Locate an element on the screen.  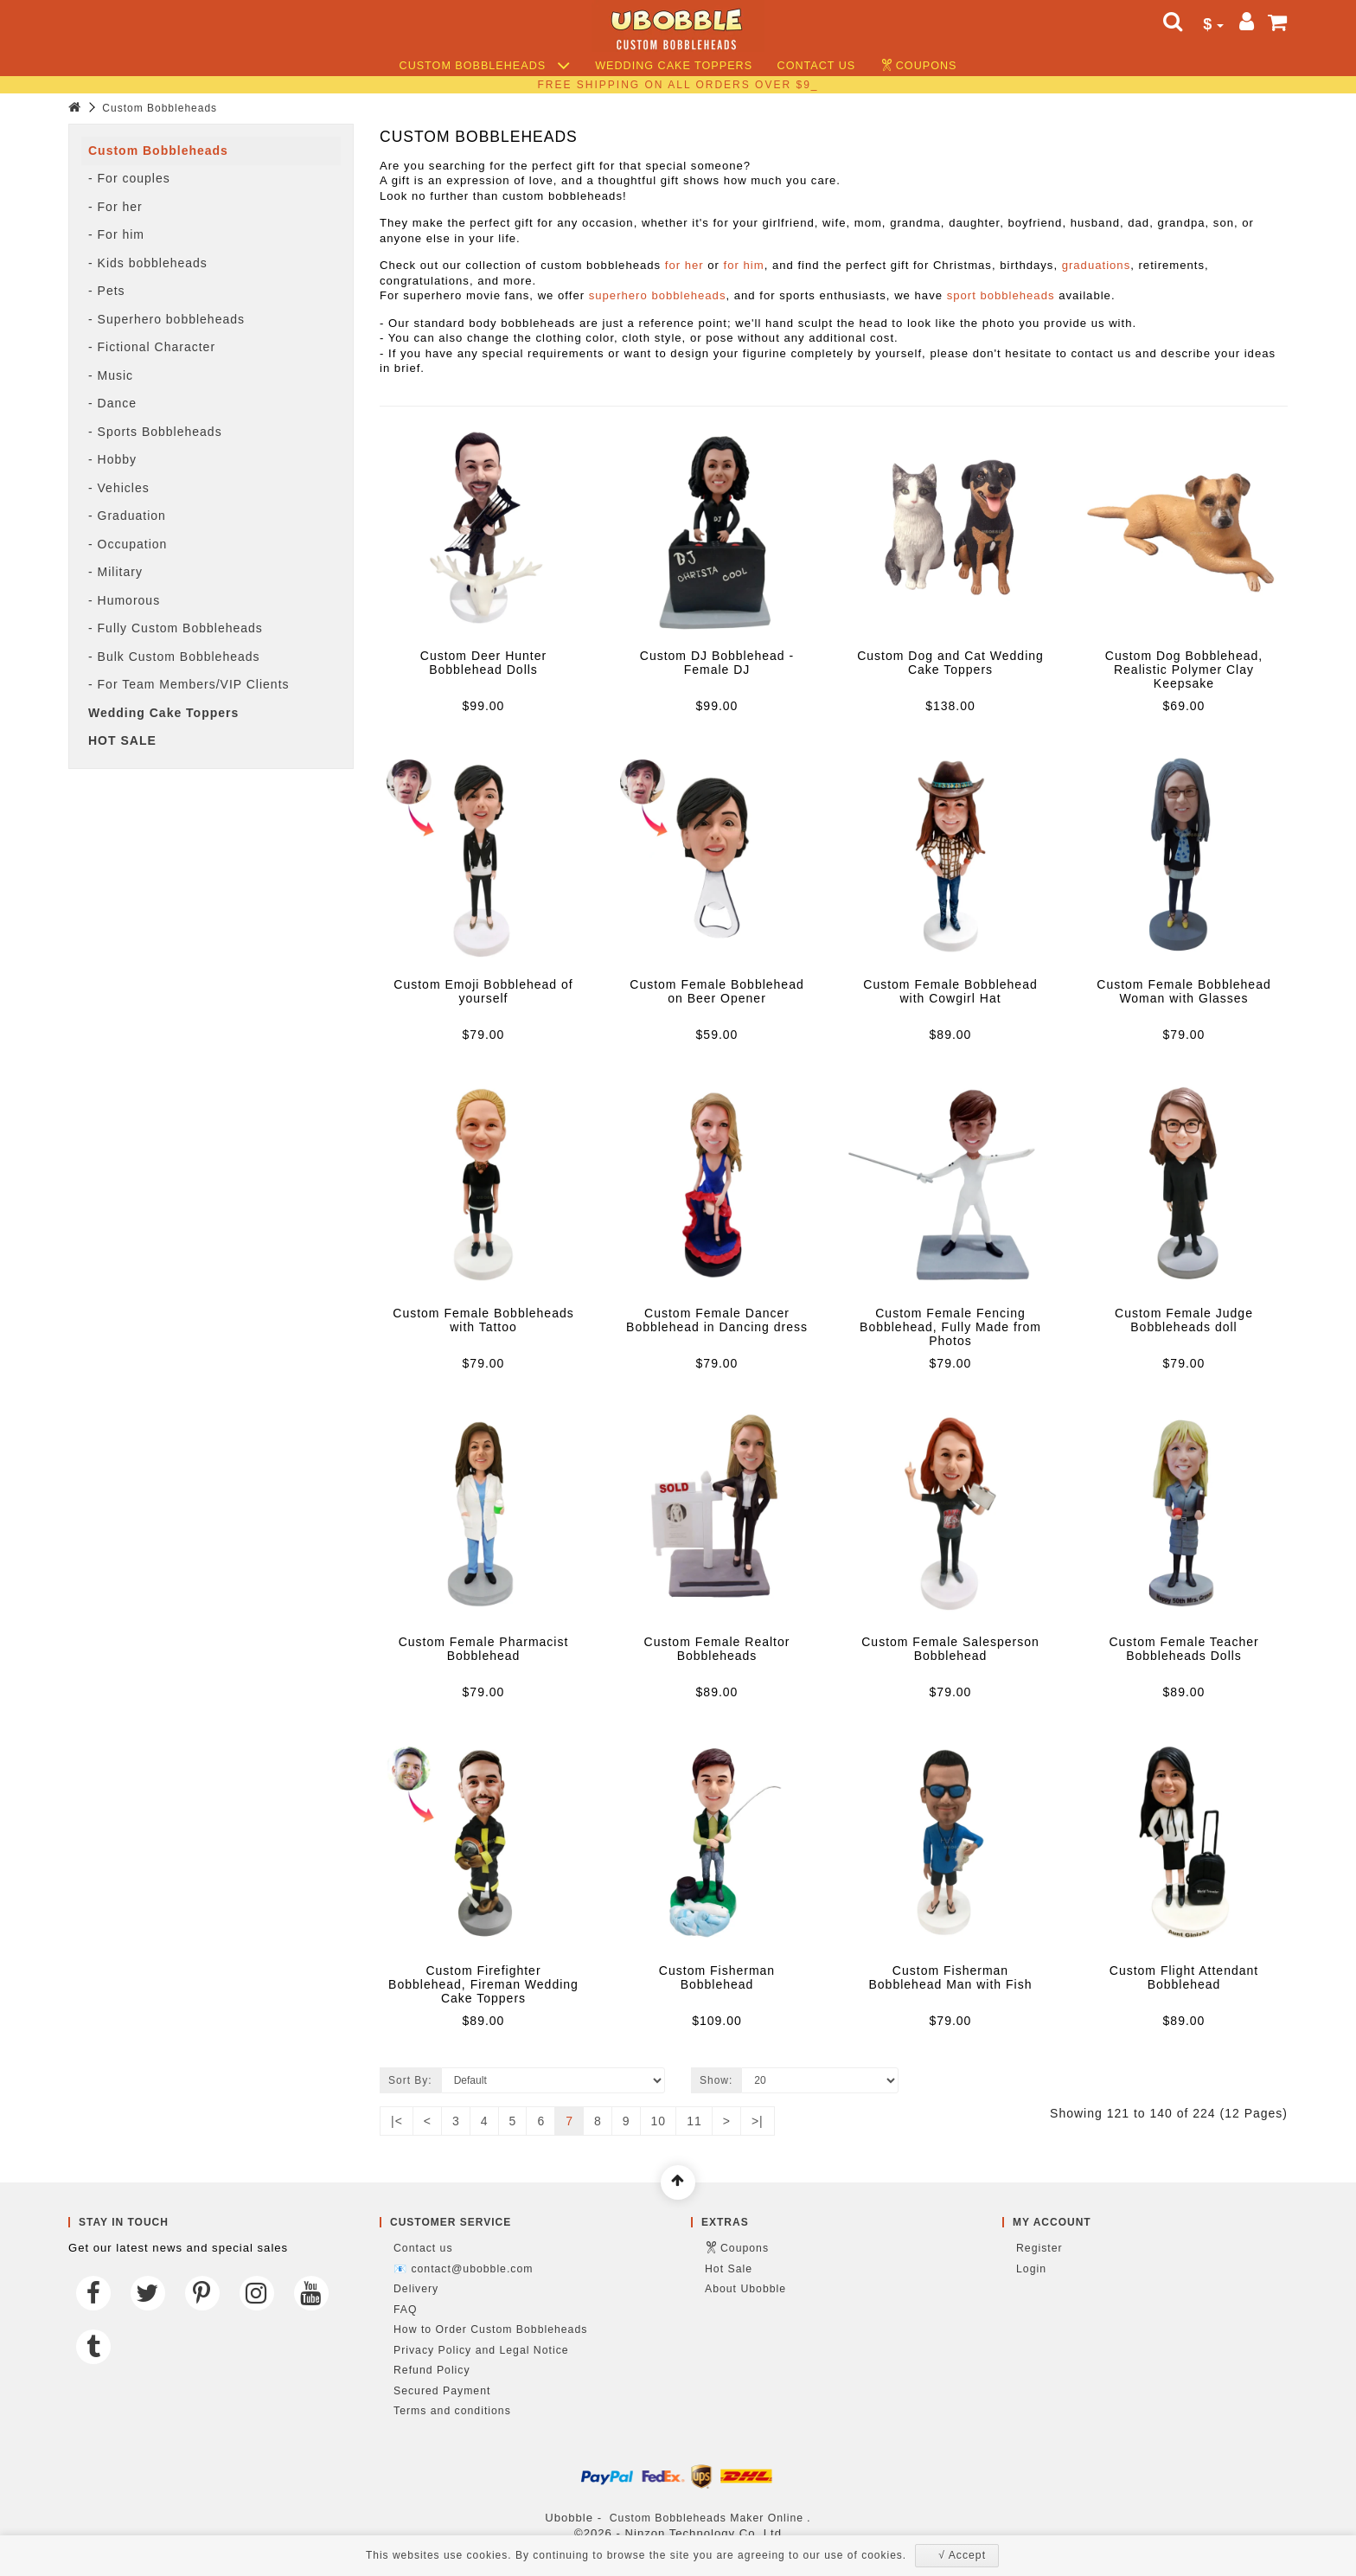
How to Order Custom Bobbleheads is located at coordinates (490, 2329).